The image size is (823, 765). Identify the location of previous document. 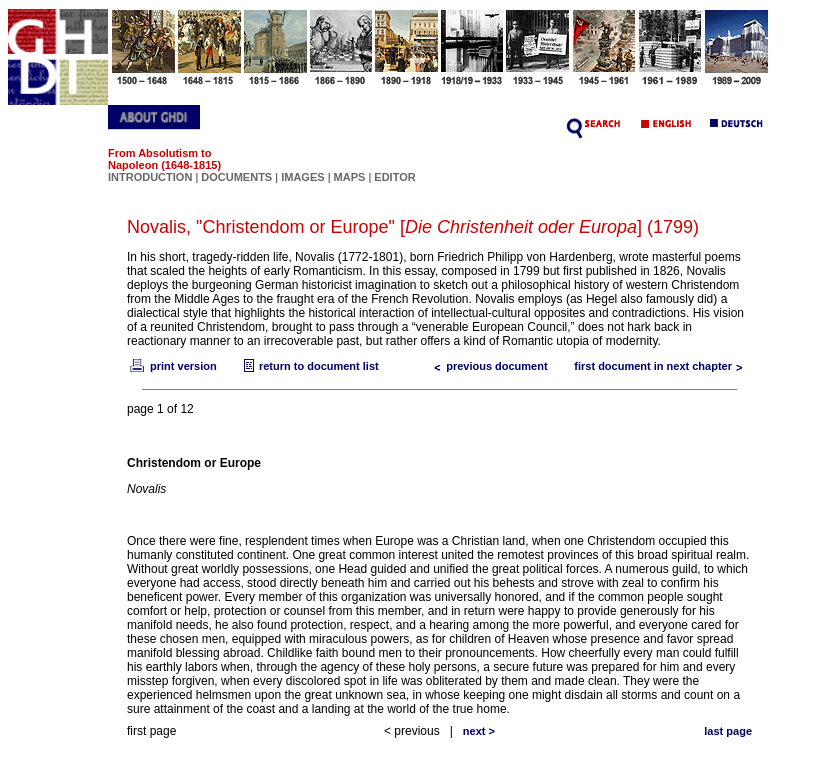
(486, 366).